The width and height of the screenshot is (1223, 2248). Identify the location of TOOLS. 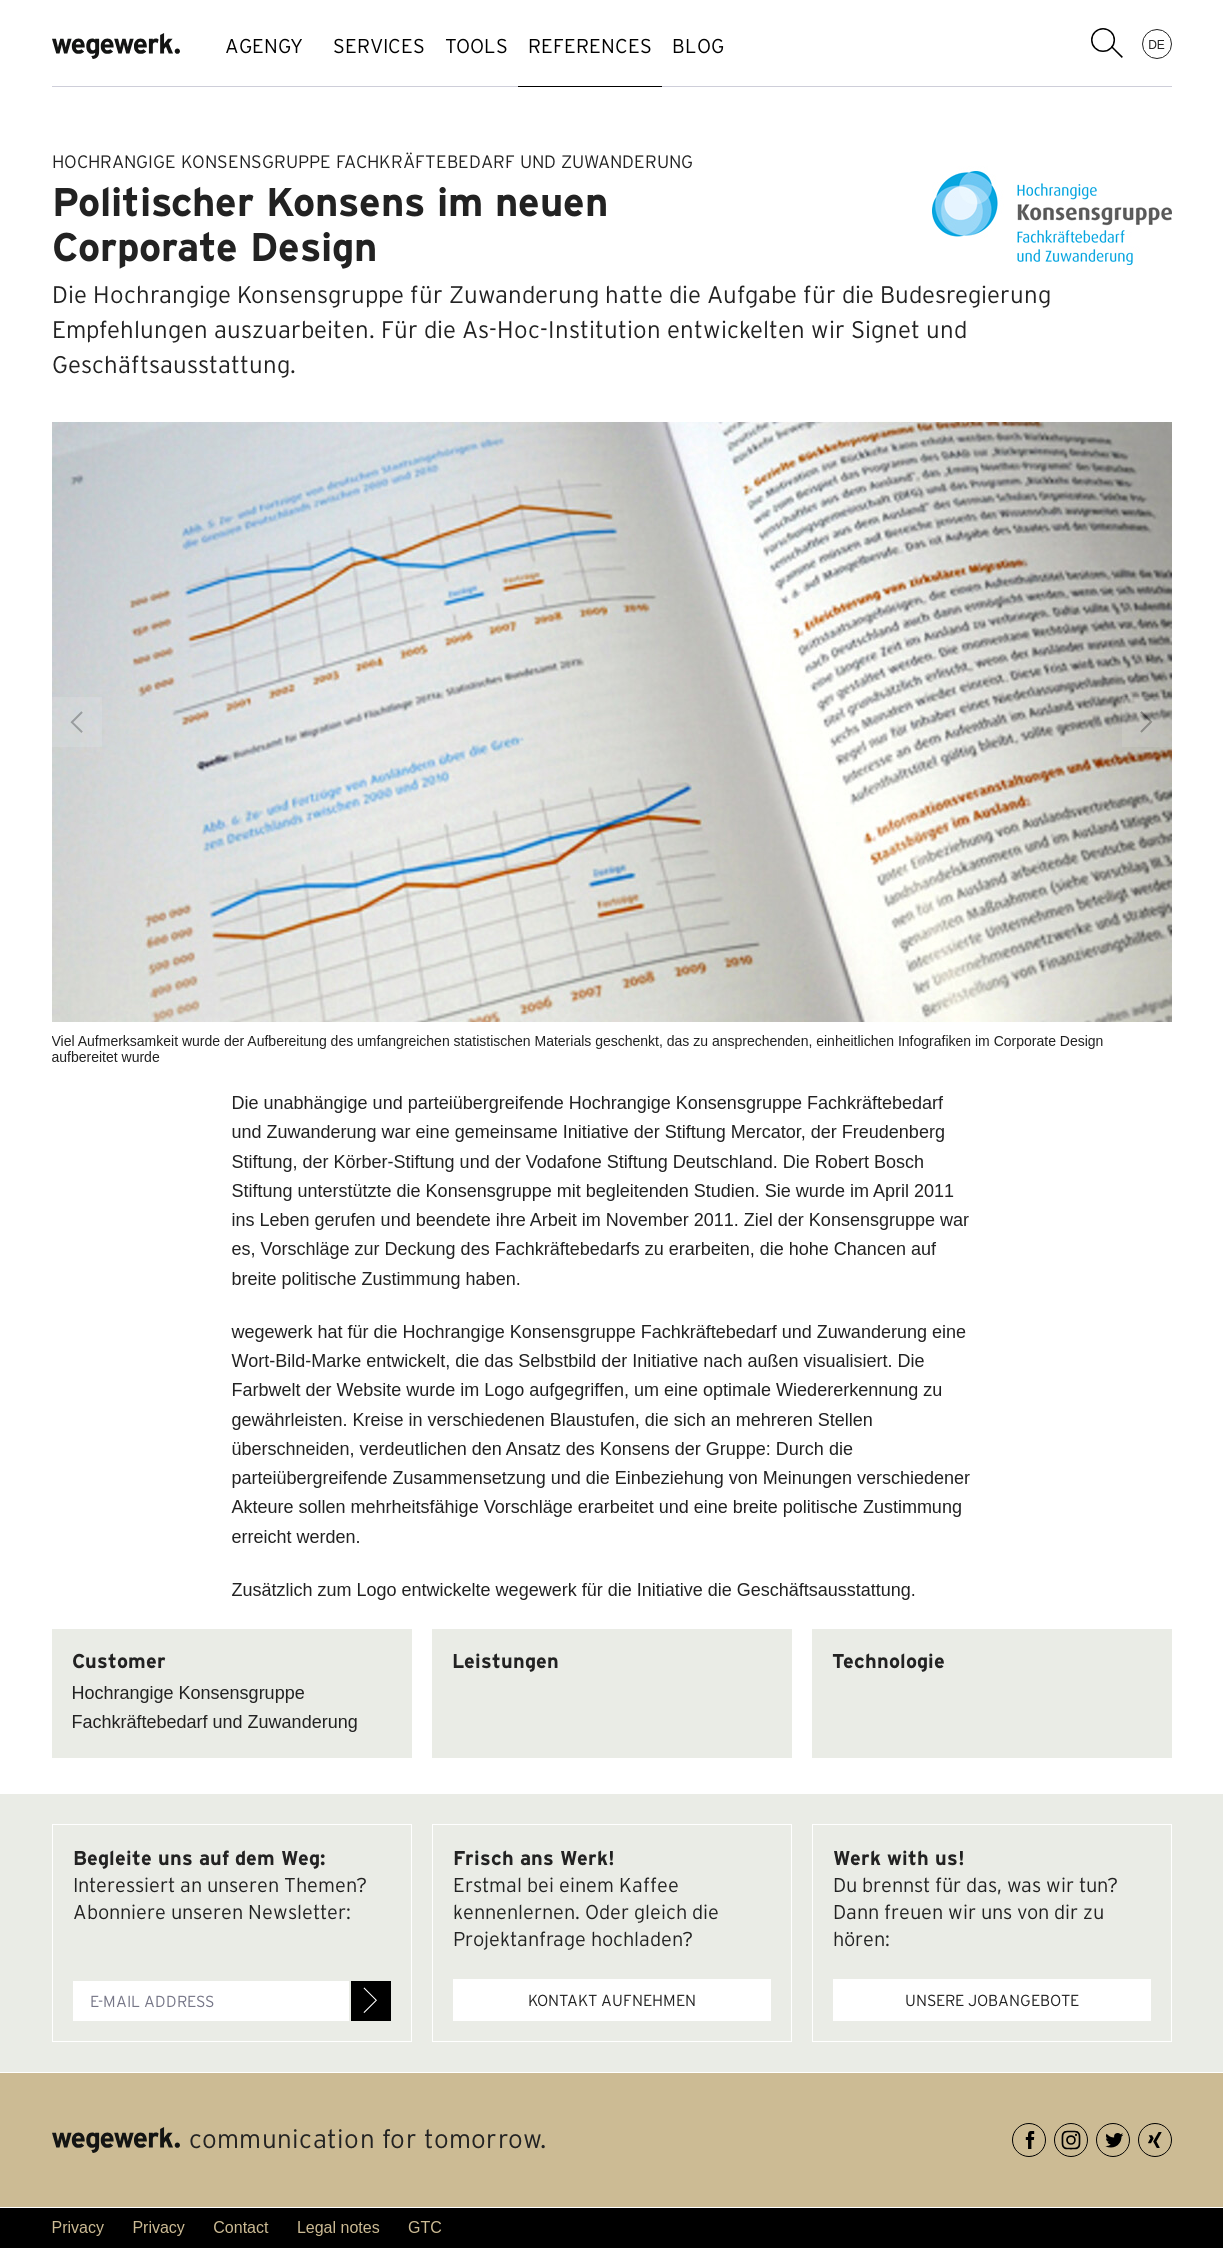
(506, 46).